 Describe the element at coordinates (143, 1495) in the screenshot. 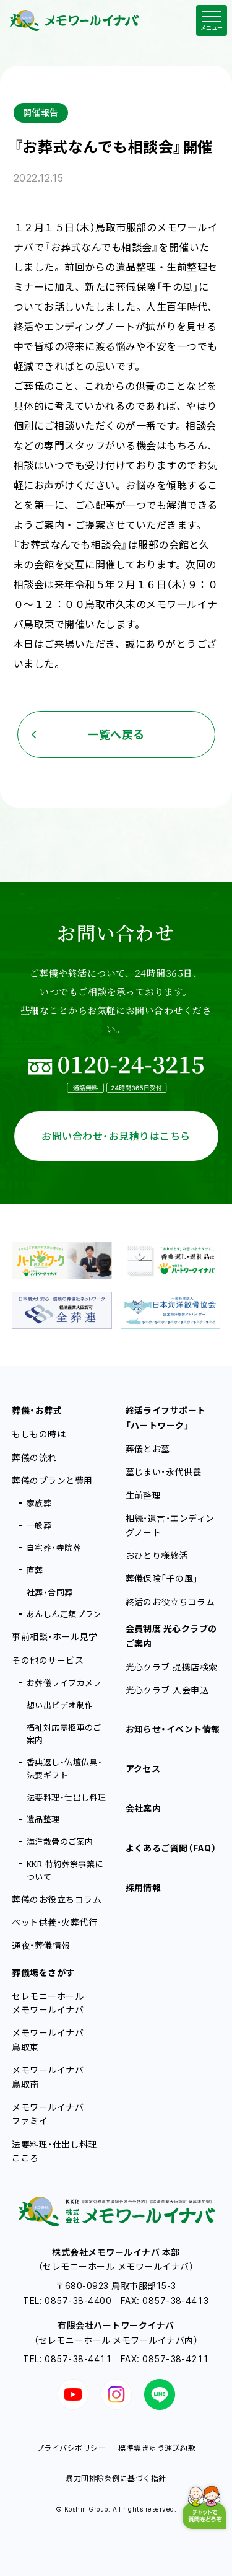

I see `生前整理` at that location.